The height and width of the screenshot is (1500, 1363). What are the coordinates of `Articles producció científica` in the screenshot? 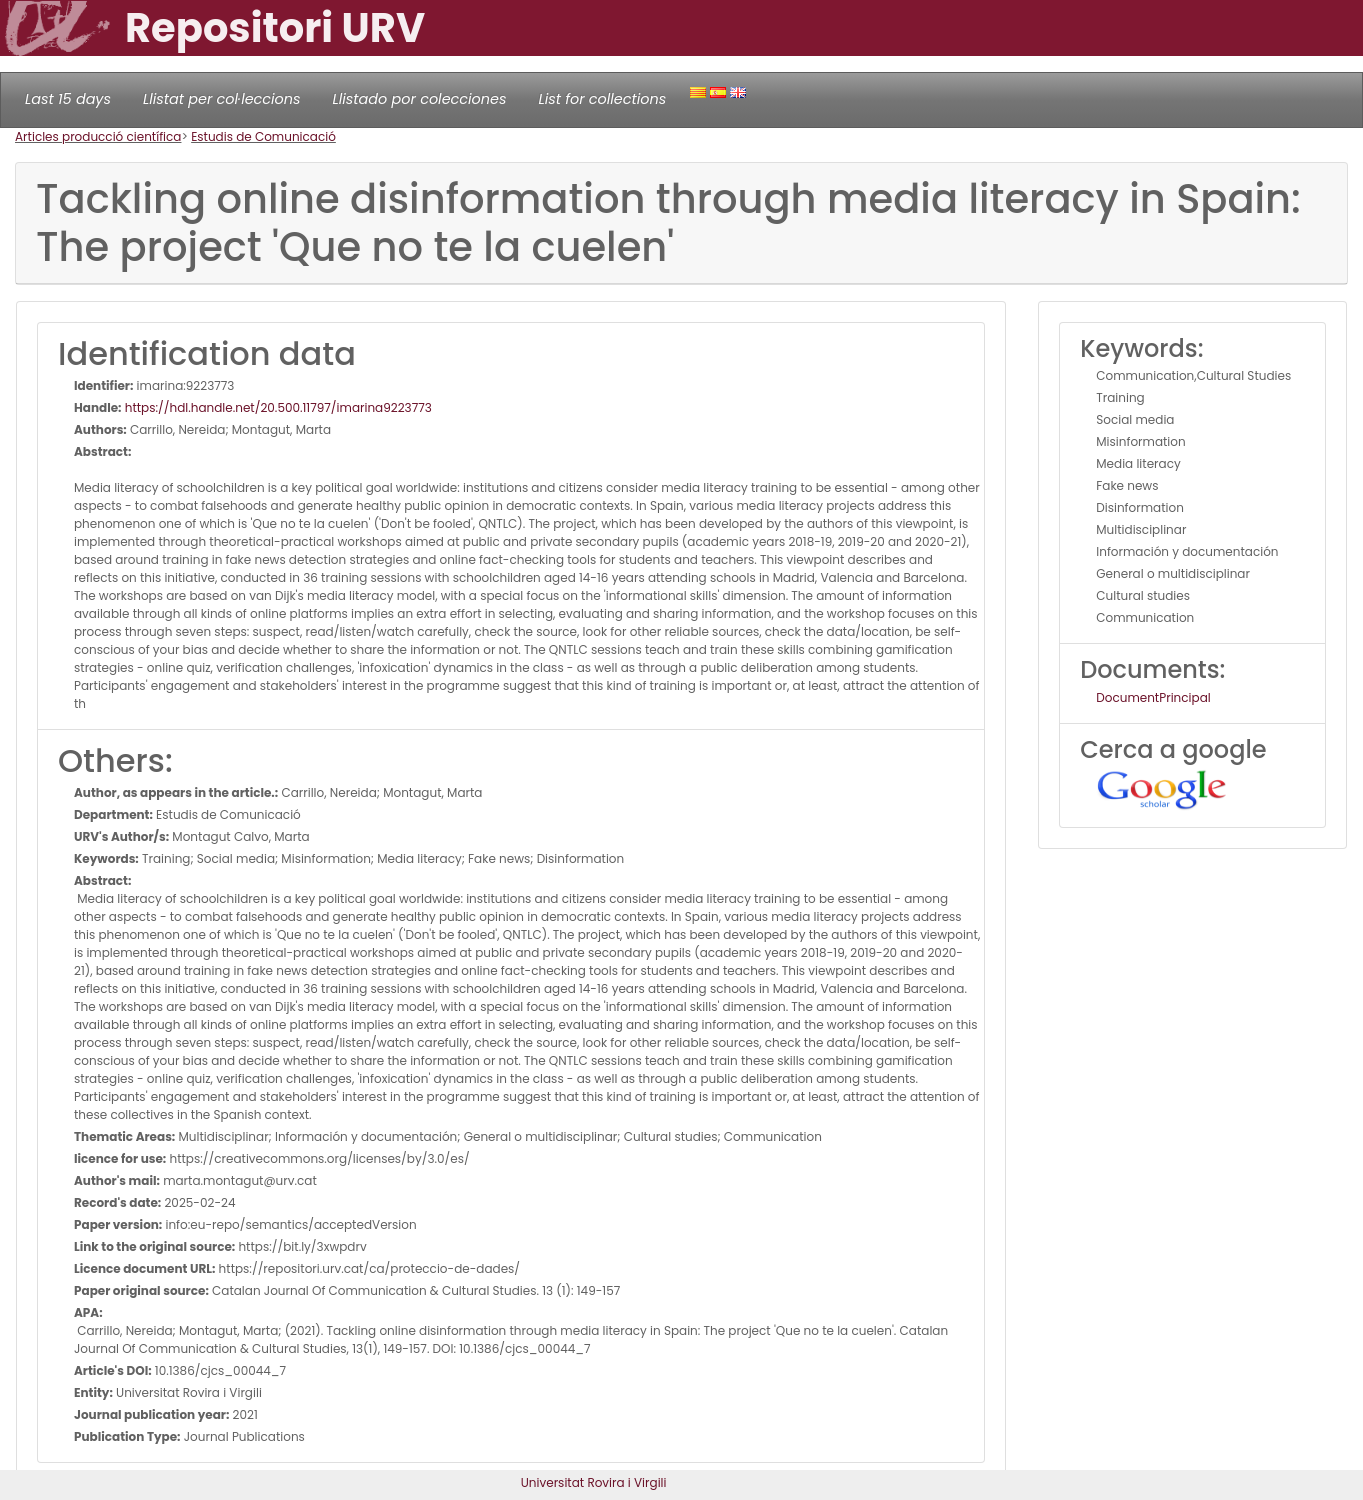 It's located at (98, 136).